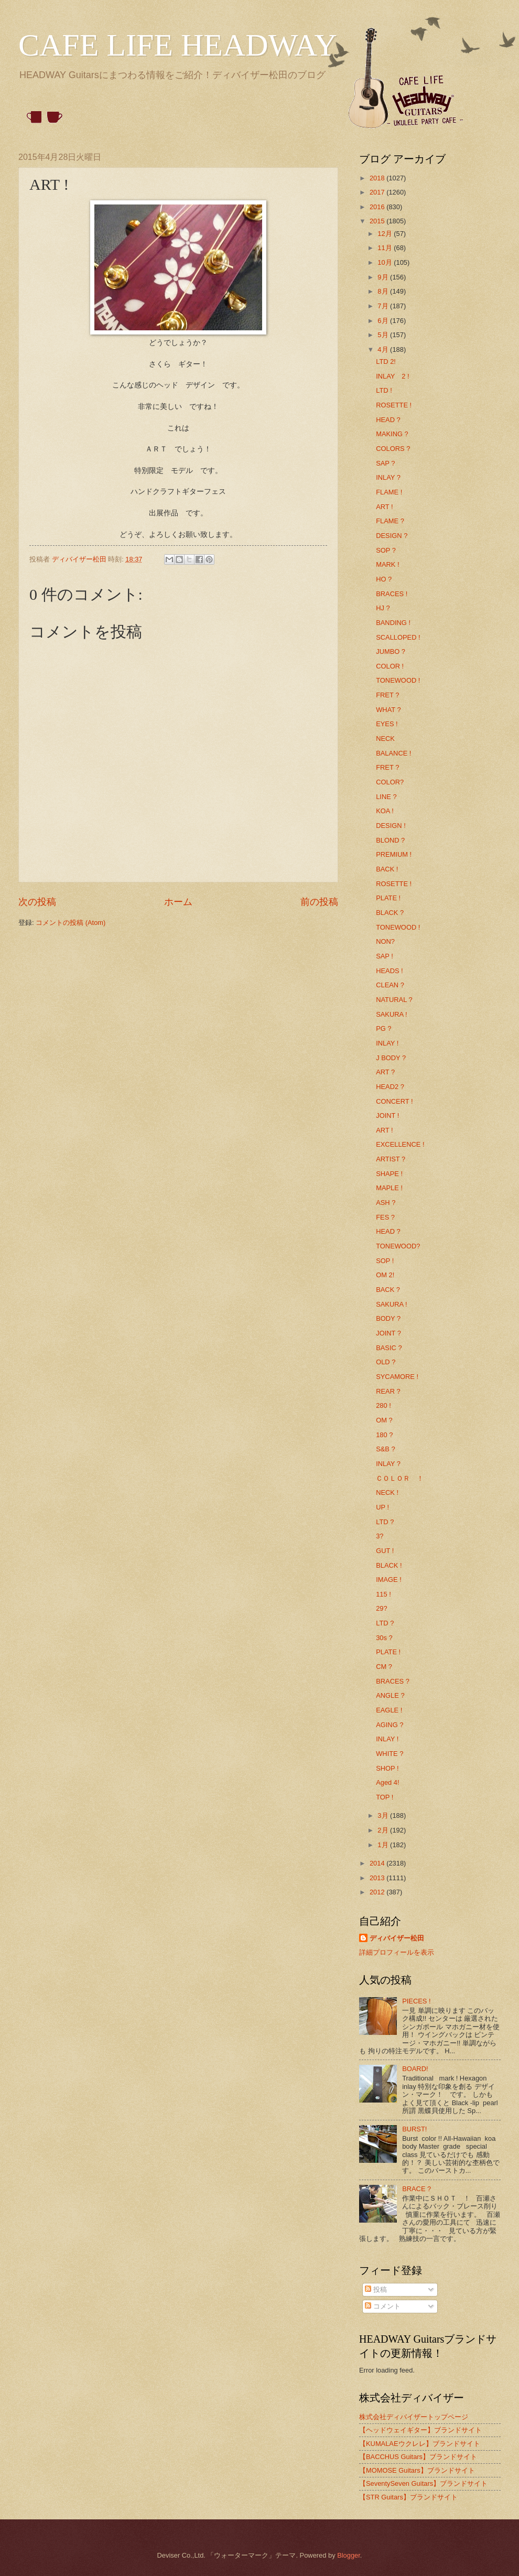  I want to click on HJ ?, so click(383, 608).